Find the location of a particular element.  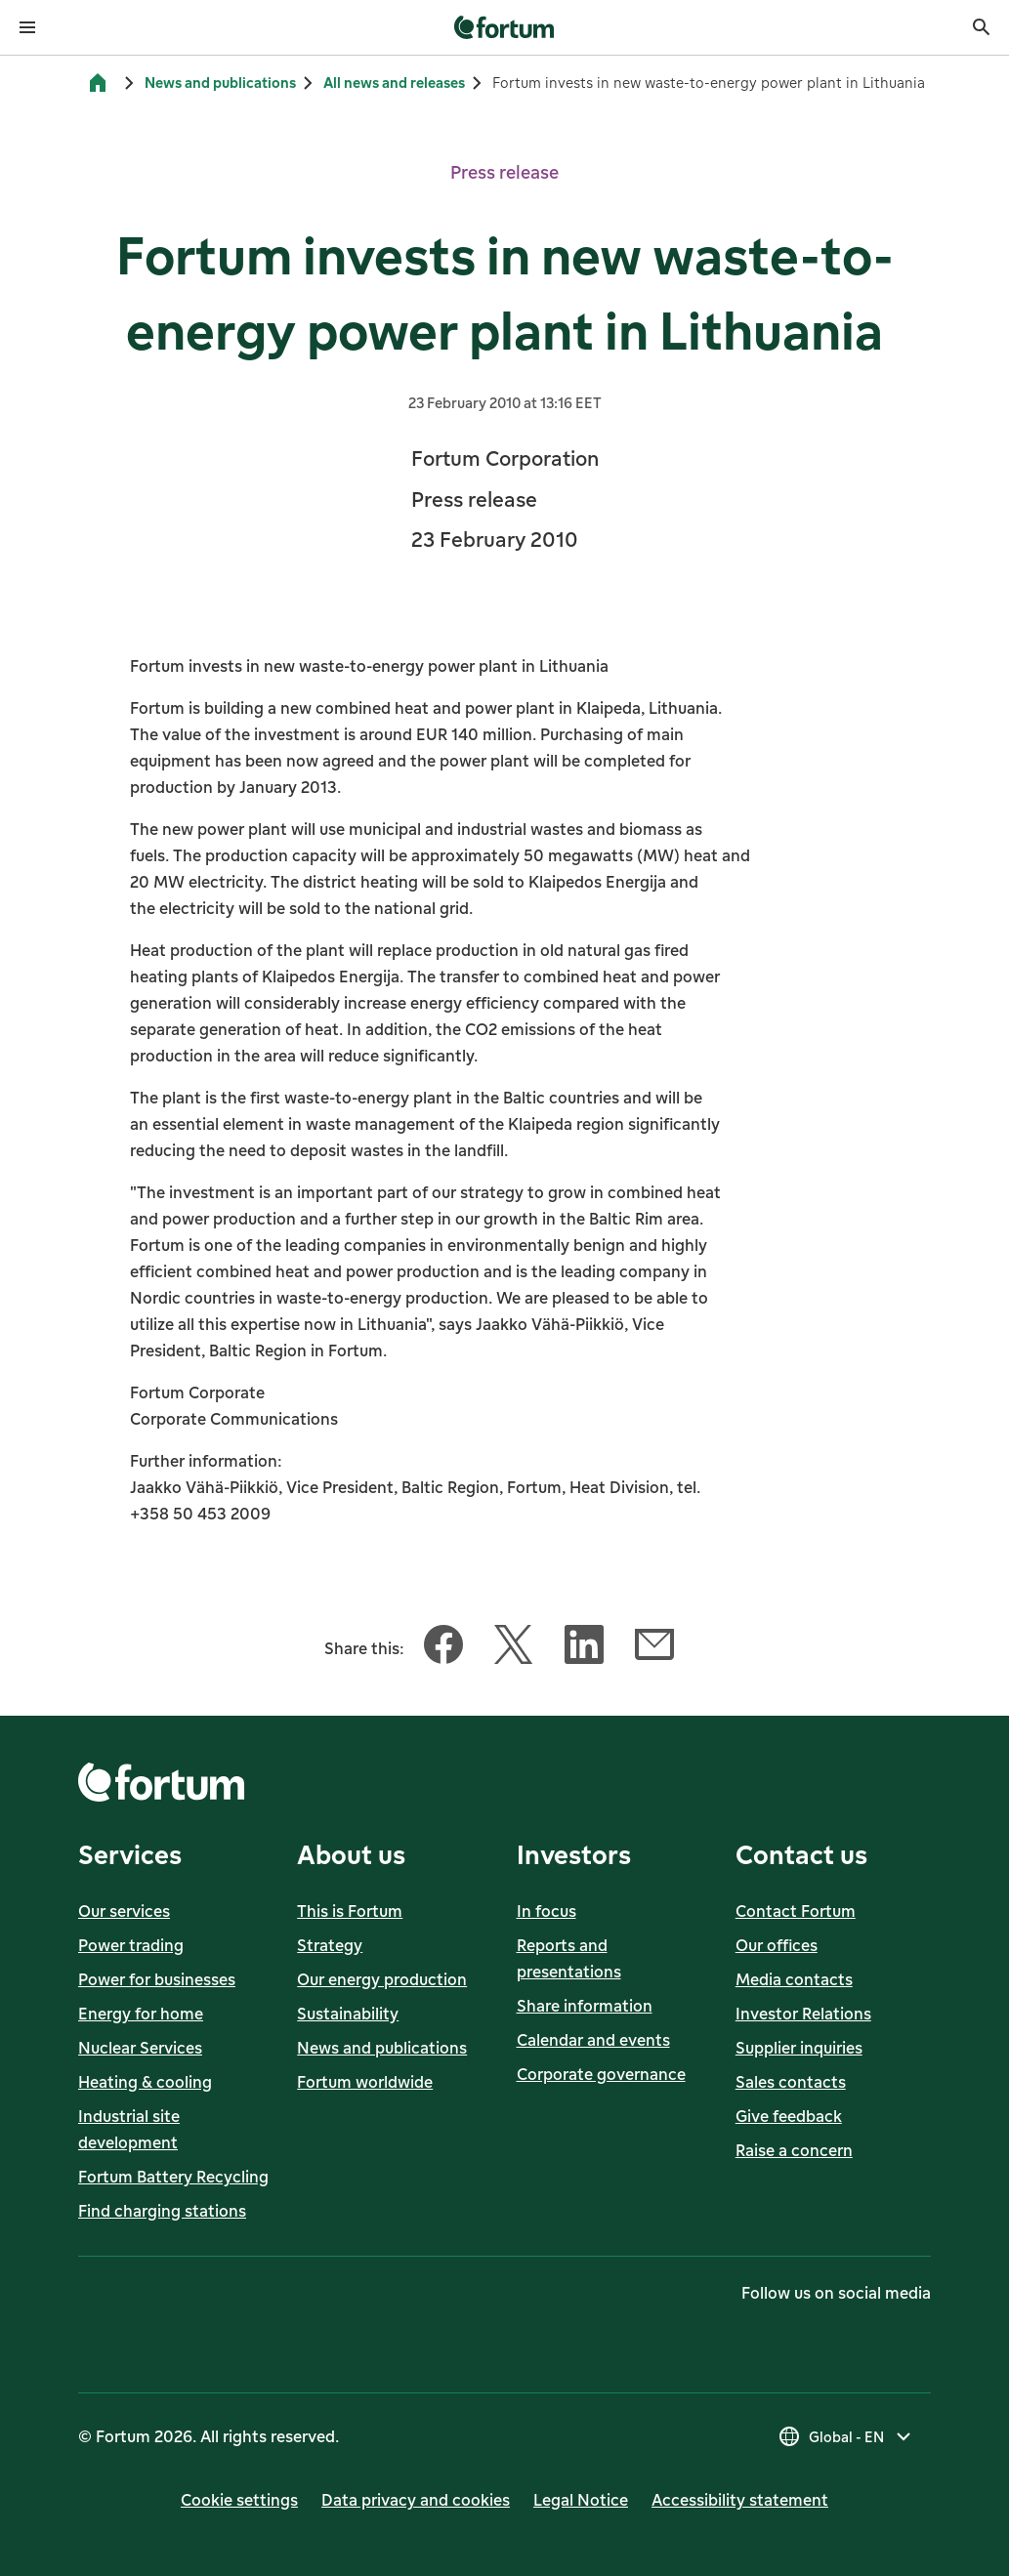

[Share this article with LinkedIn] is located at coordinates (584, 1648).